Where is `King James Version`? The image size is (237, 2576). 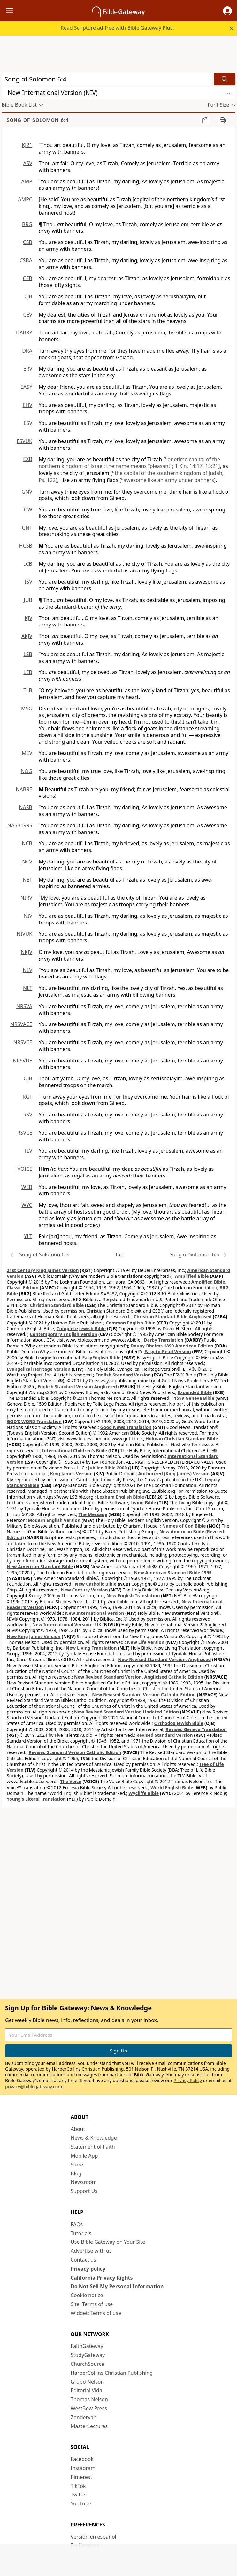 King James Version is located at coordinates (71, 1473).